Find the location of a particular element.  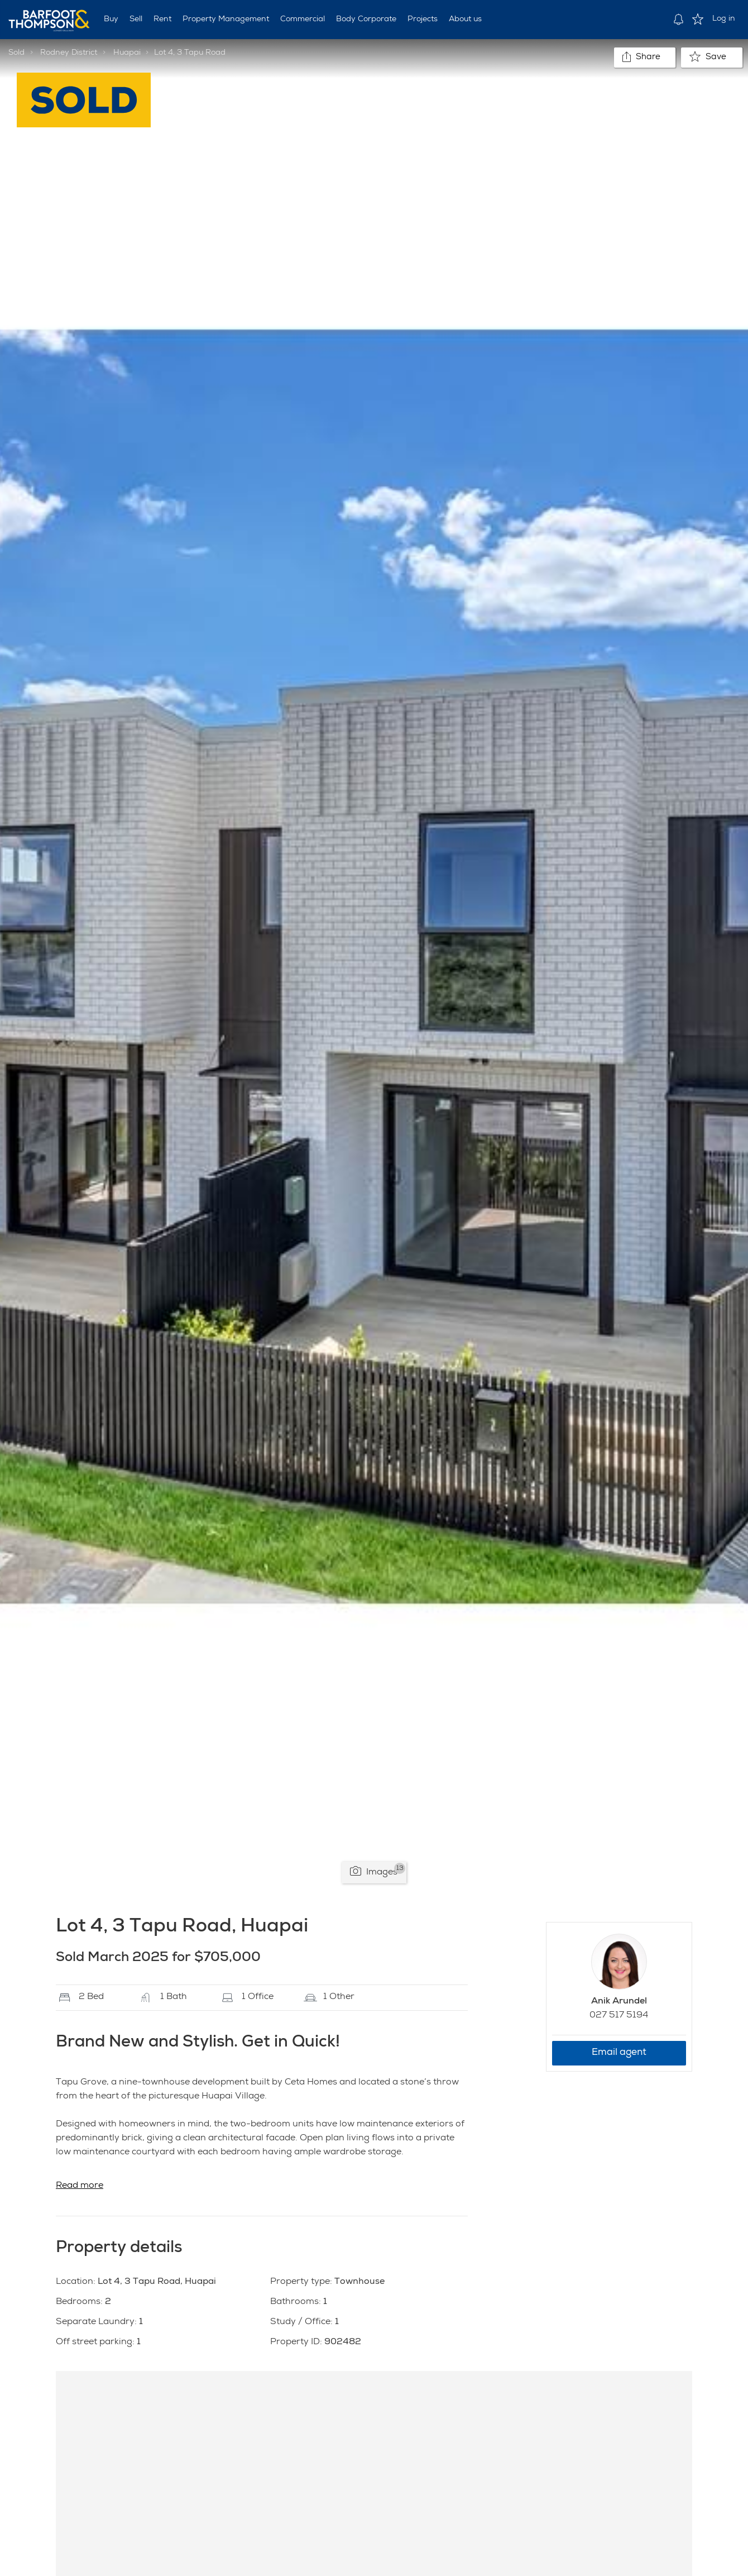

027 517 5194 is located at coordinates (618, 2015).